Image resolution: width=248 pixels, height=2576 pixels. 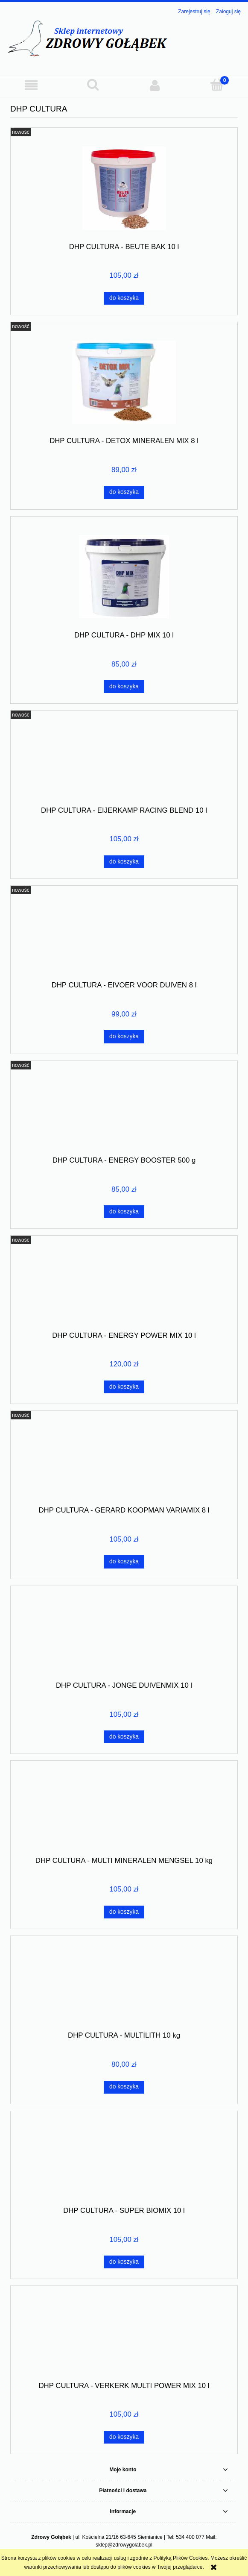 What do you see at coordinates (93, 85) in the screenshot?
I see `[Szukaj]` at bounding box center [93, 85].